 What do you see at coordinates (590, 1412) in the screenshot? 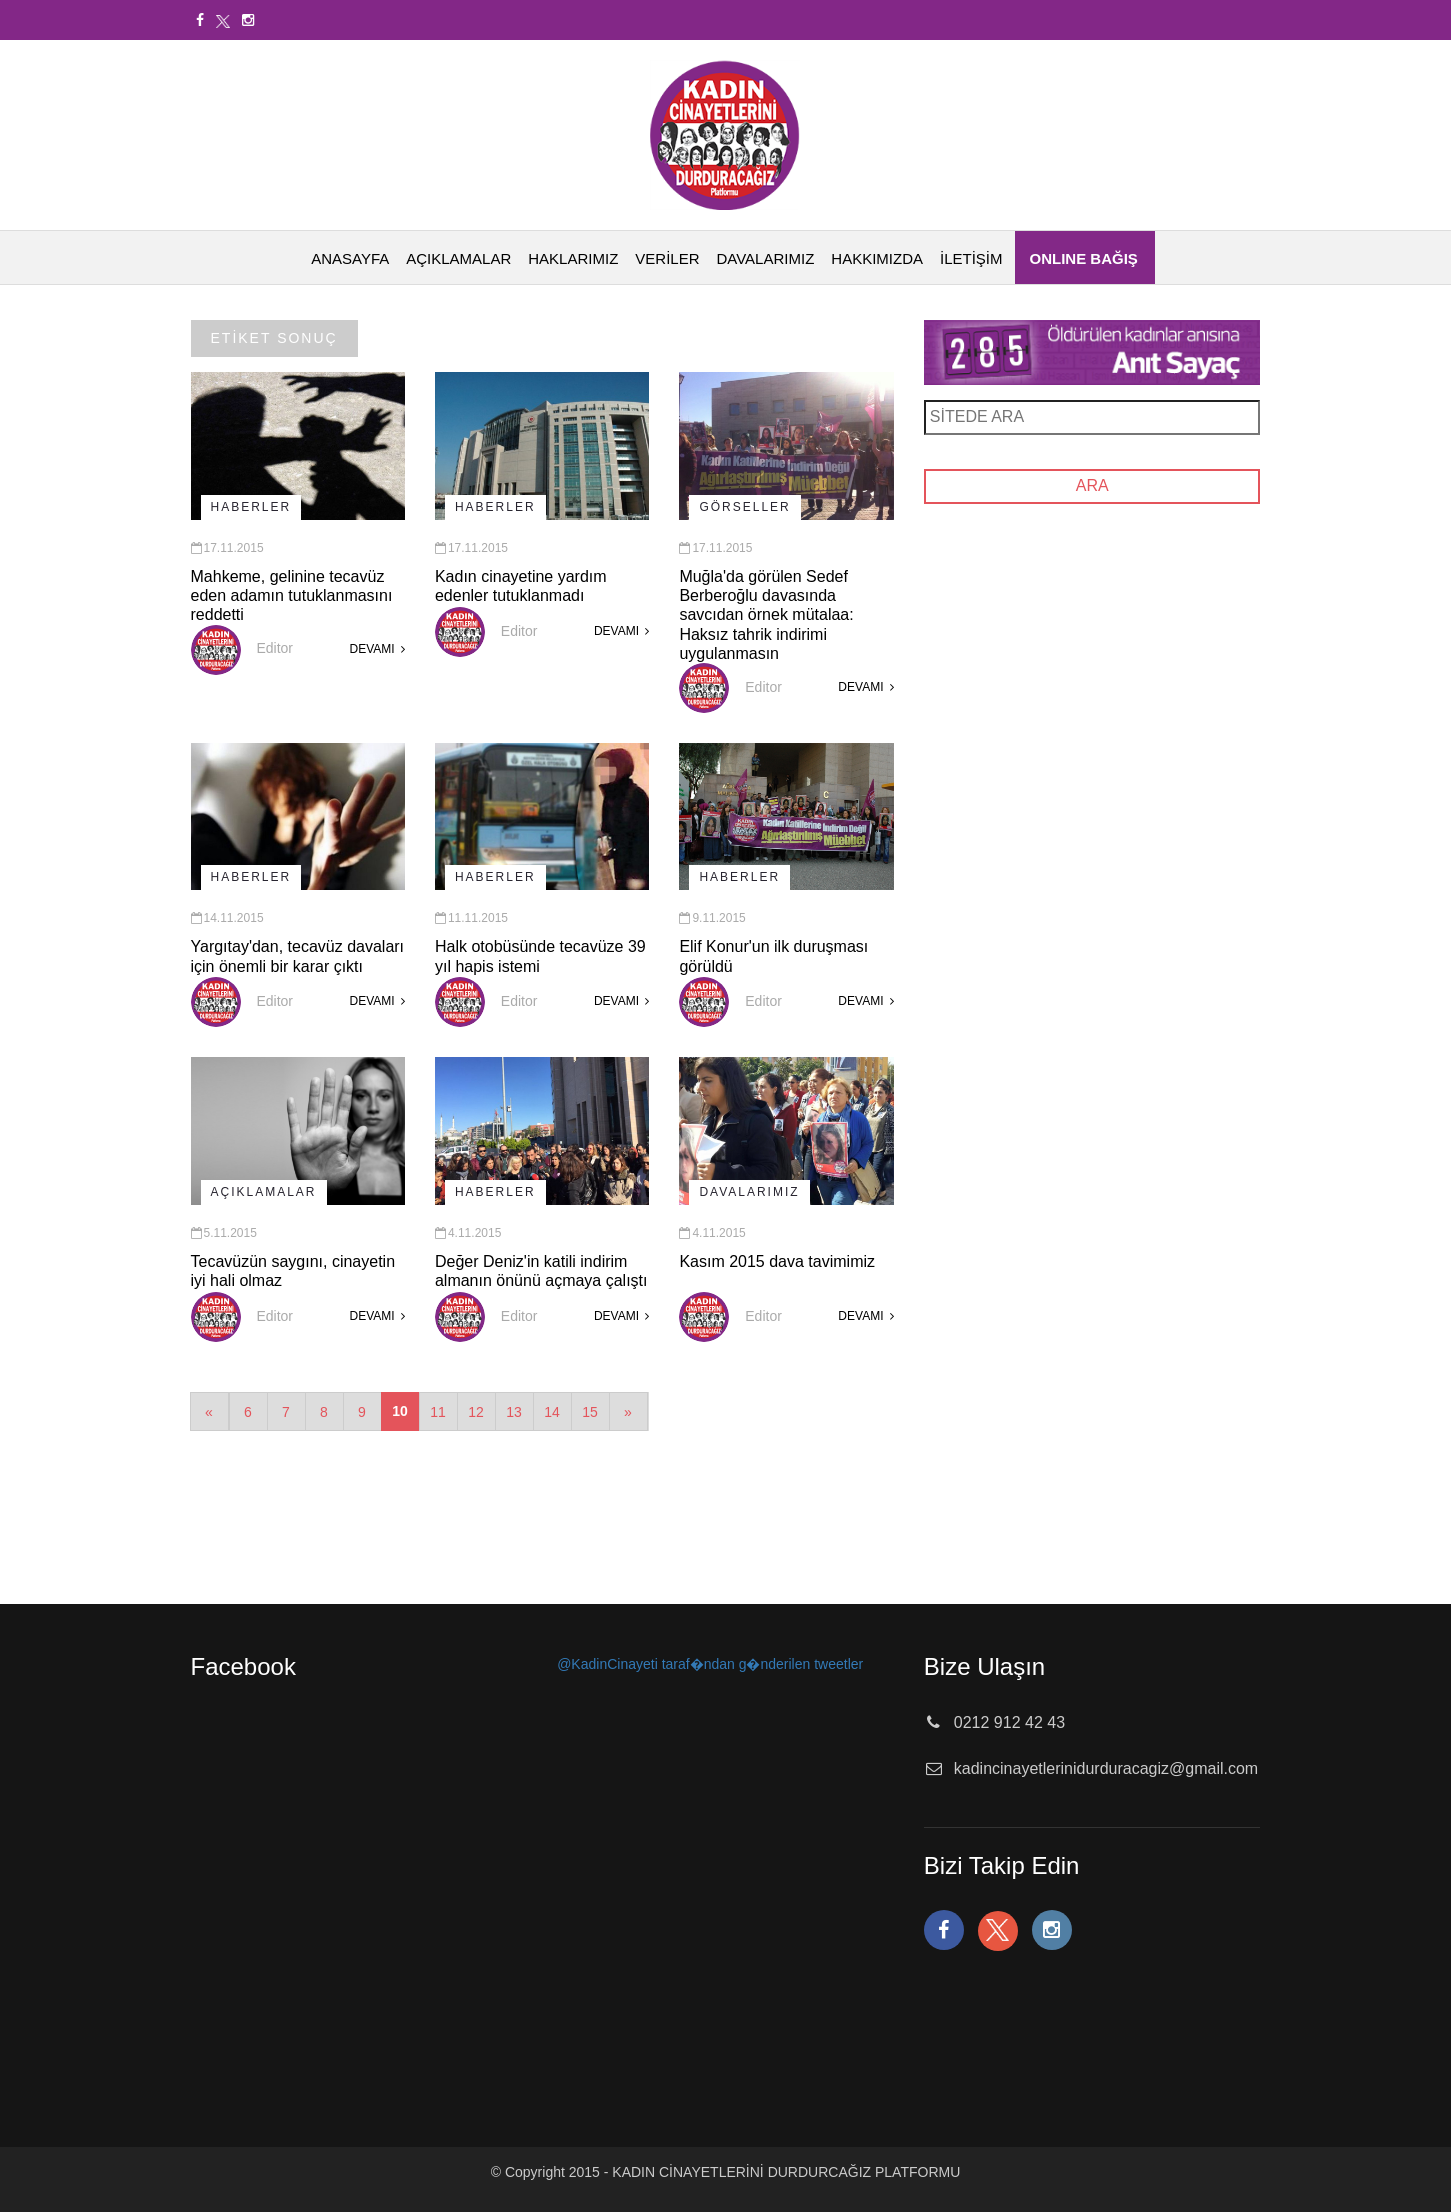
I see `15` at bounding box center [590, 1412].